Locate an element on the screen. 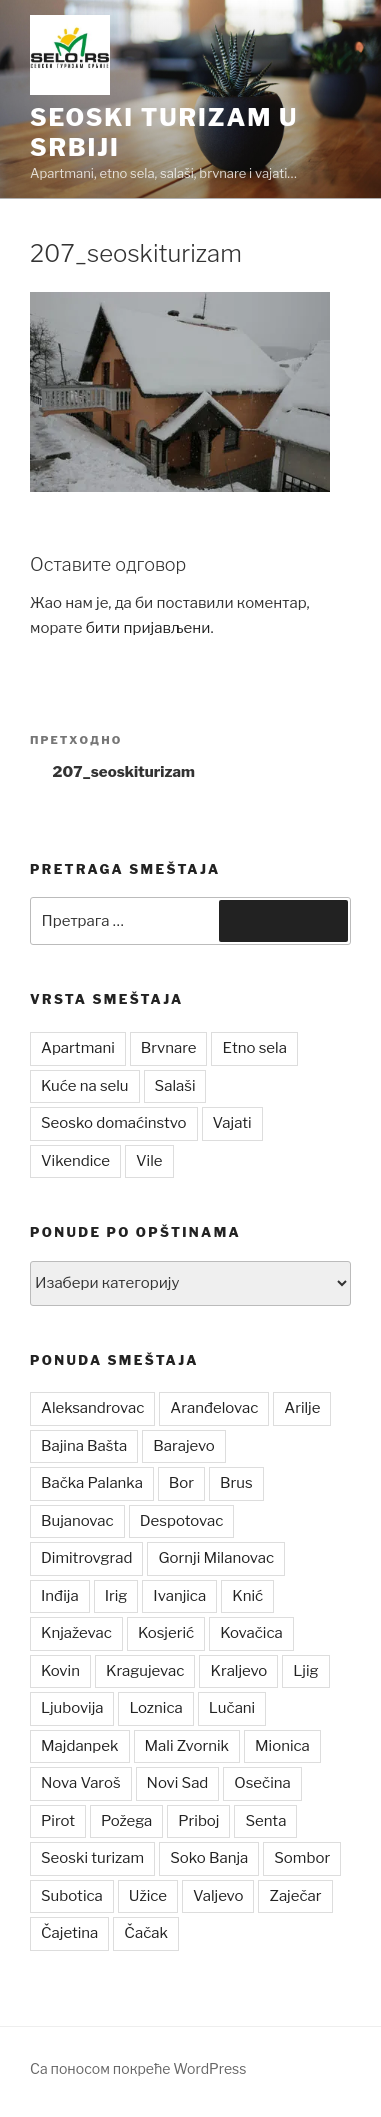 Image resolution: width=381 pixels, height=2117 pixels. Užice is located at coordinates (148, 1896).